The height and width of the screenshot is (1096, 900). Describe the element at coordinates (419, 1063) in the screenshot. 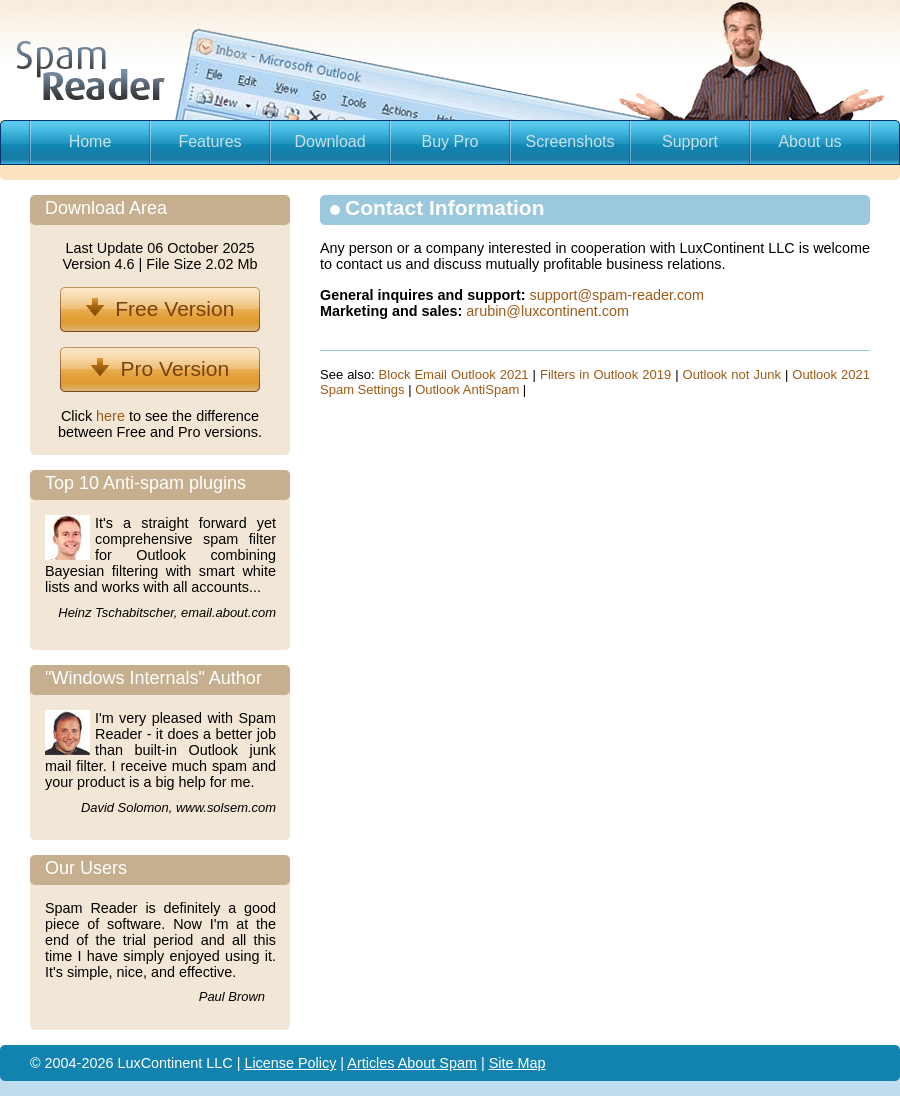

I see `About` at that location.